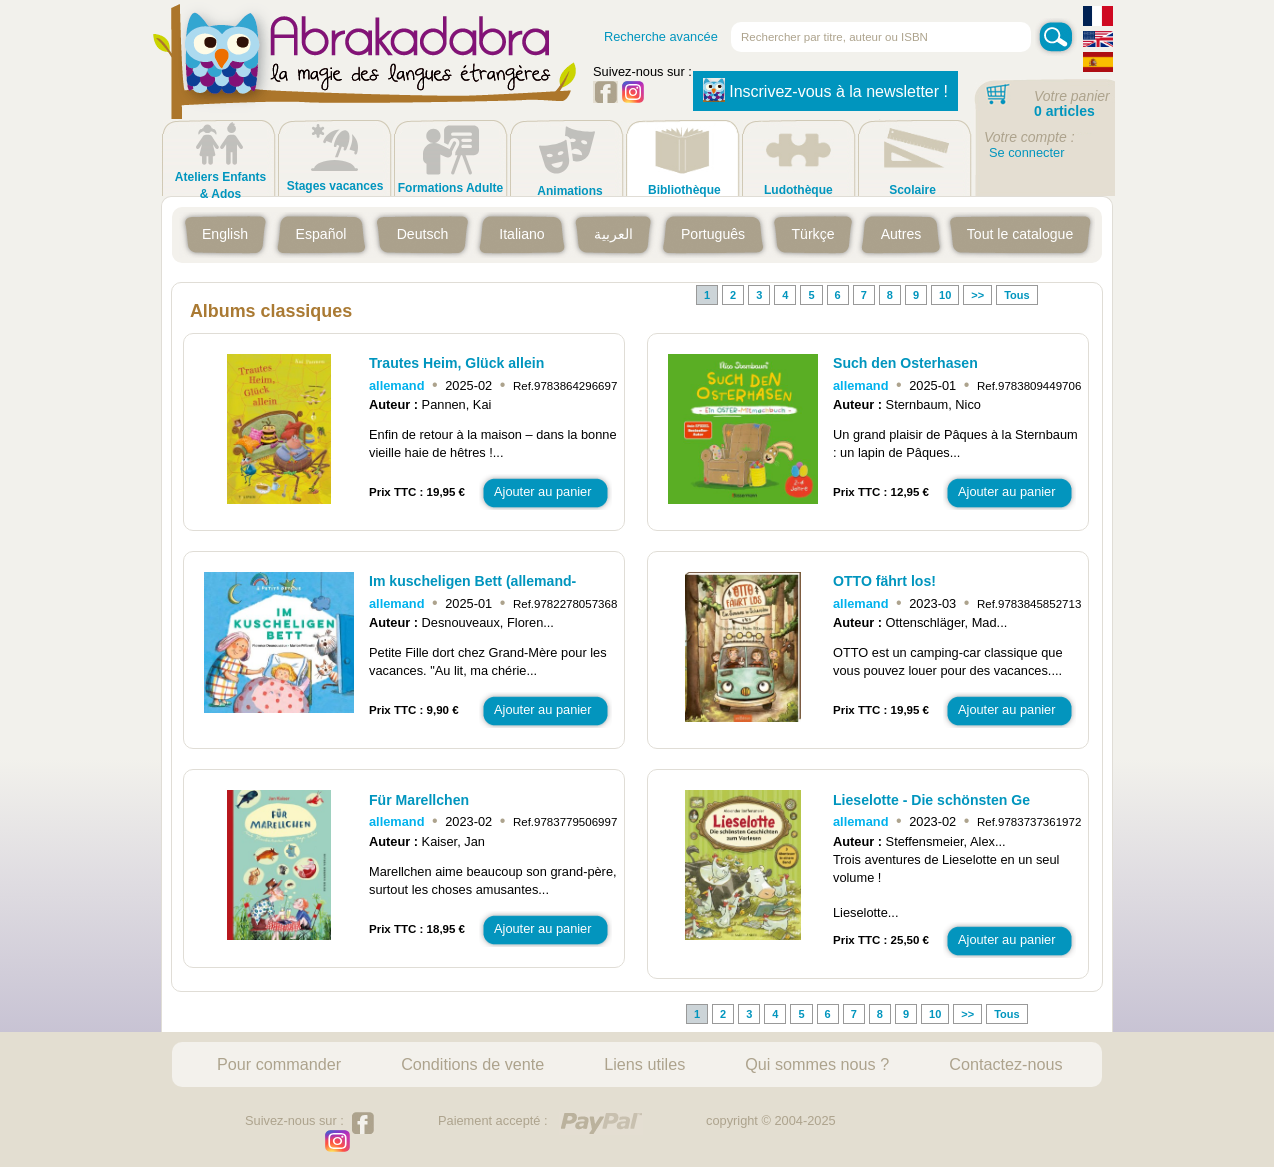  Describe the element at coordinates (905, 363) in the screenshot. I see `Such den Osterhasen` at that location.